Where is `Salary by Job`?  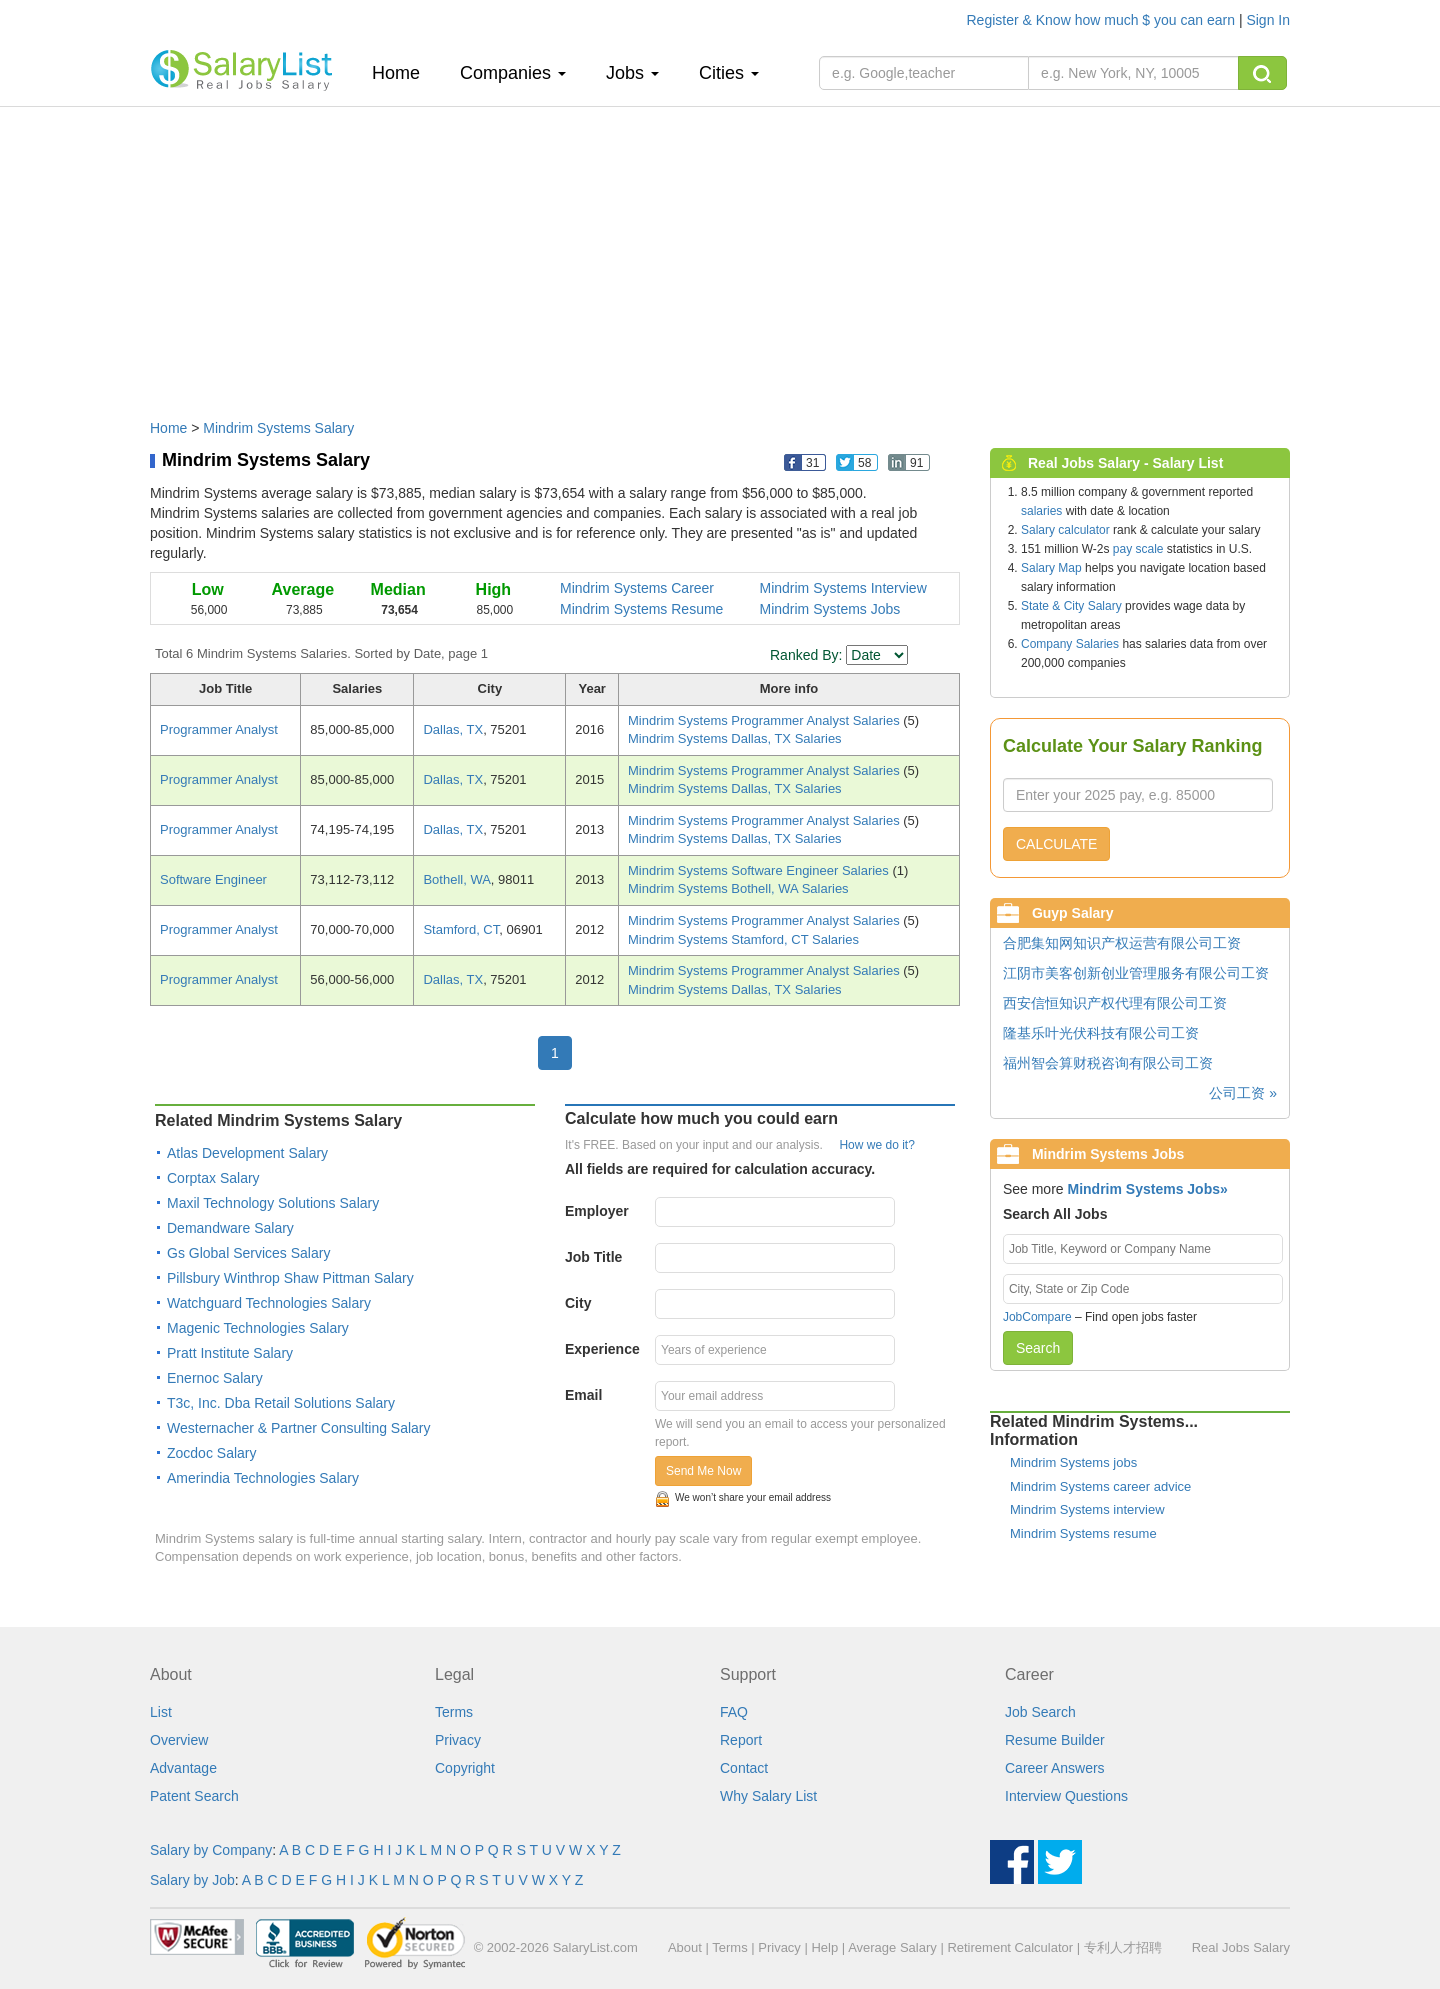
Salary by Job is located at coordinates (192, 1880).